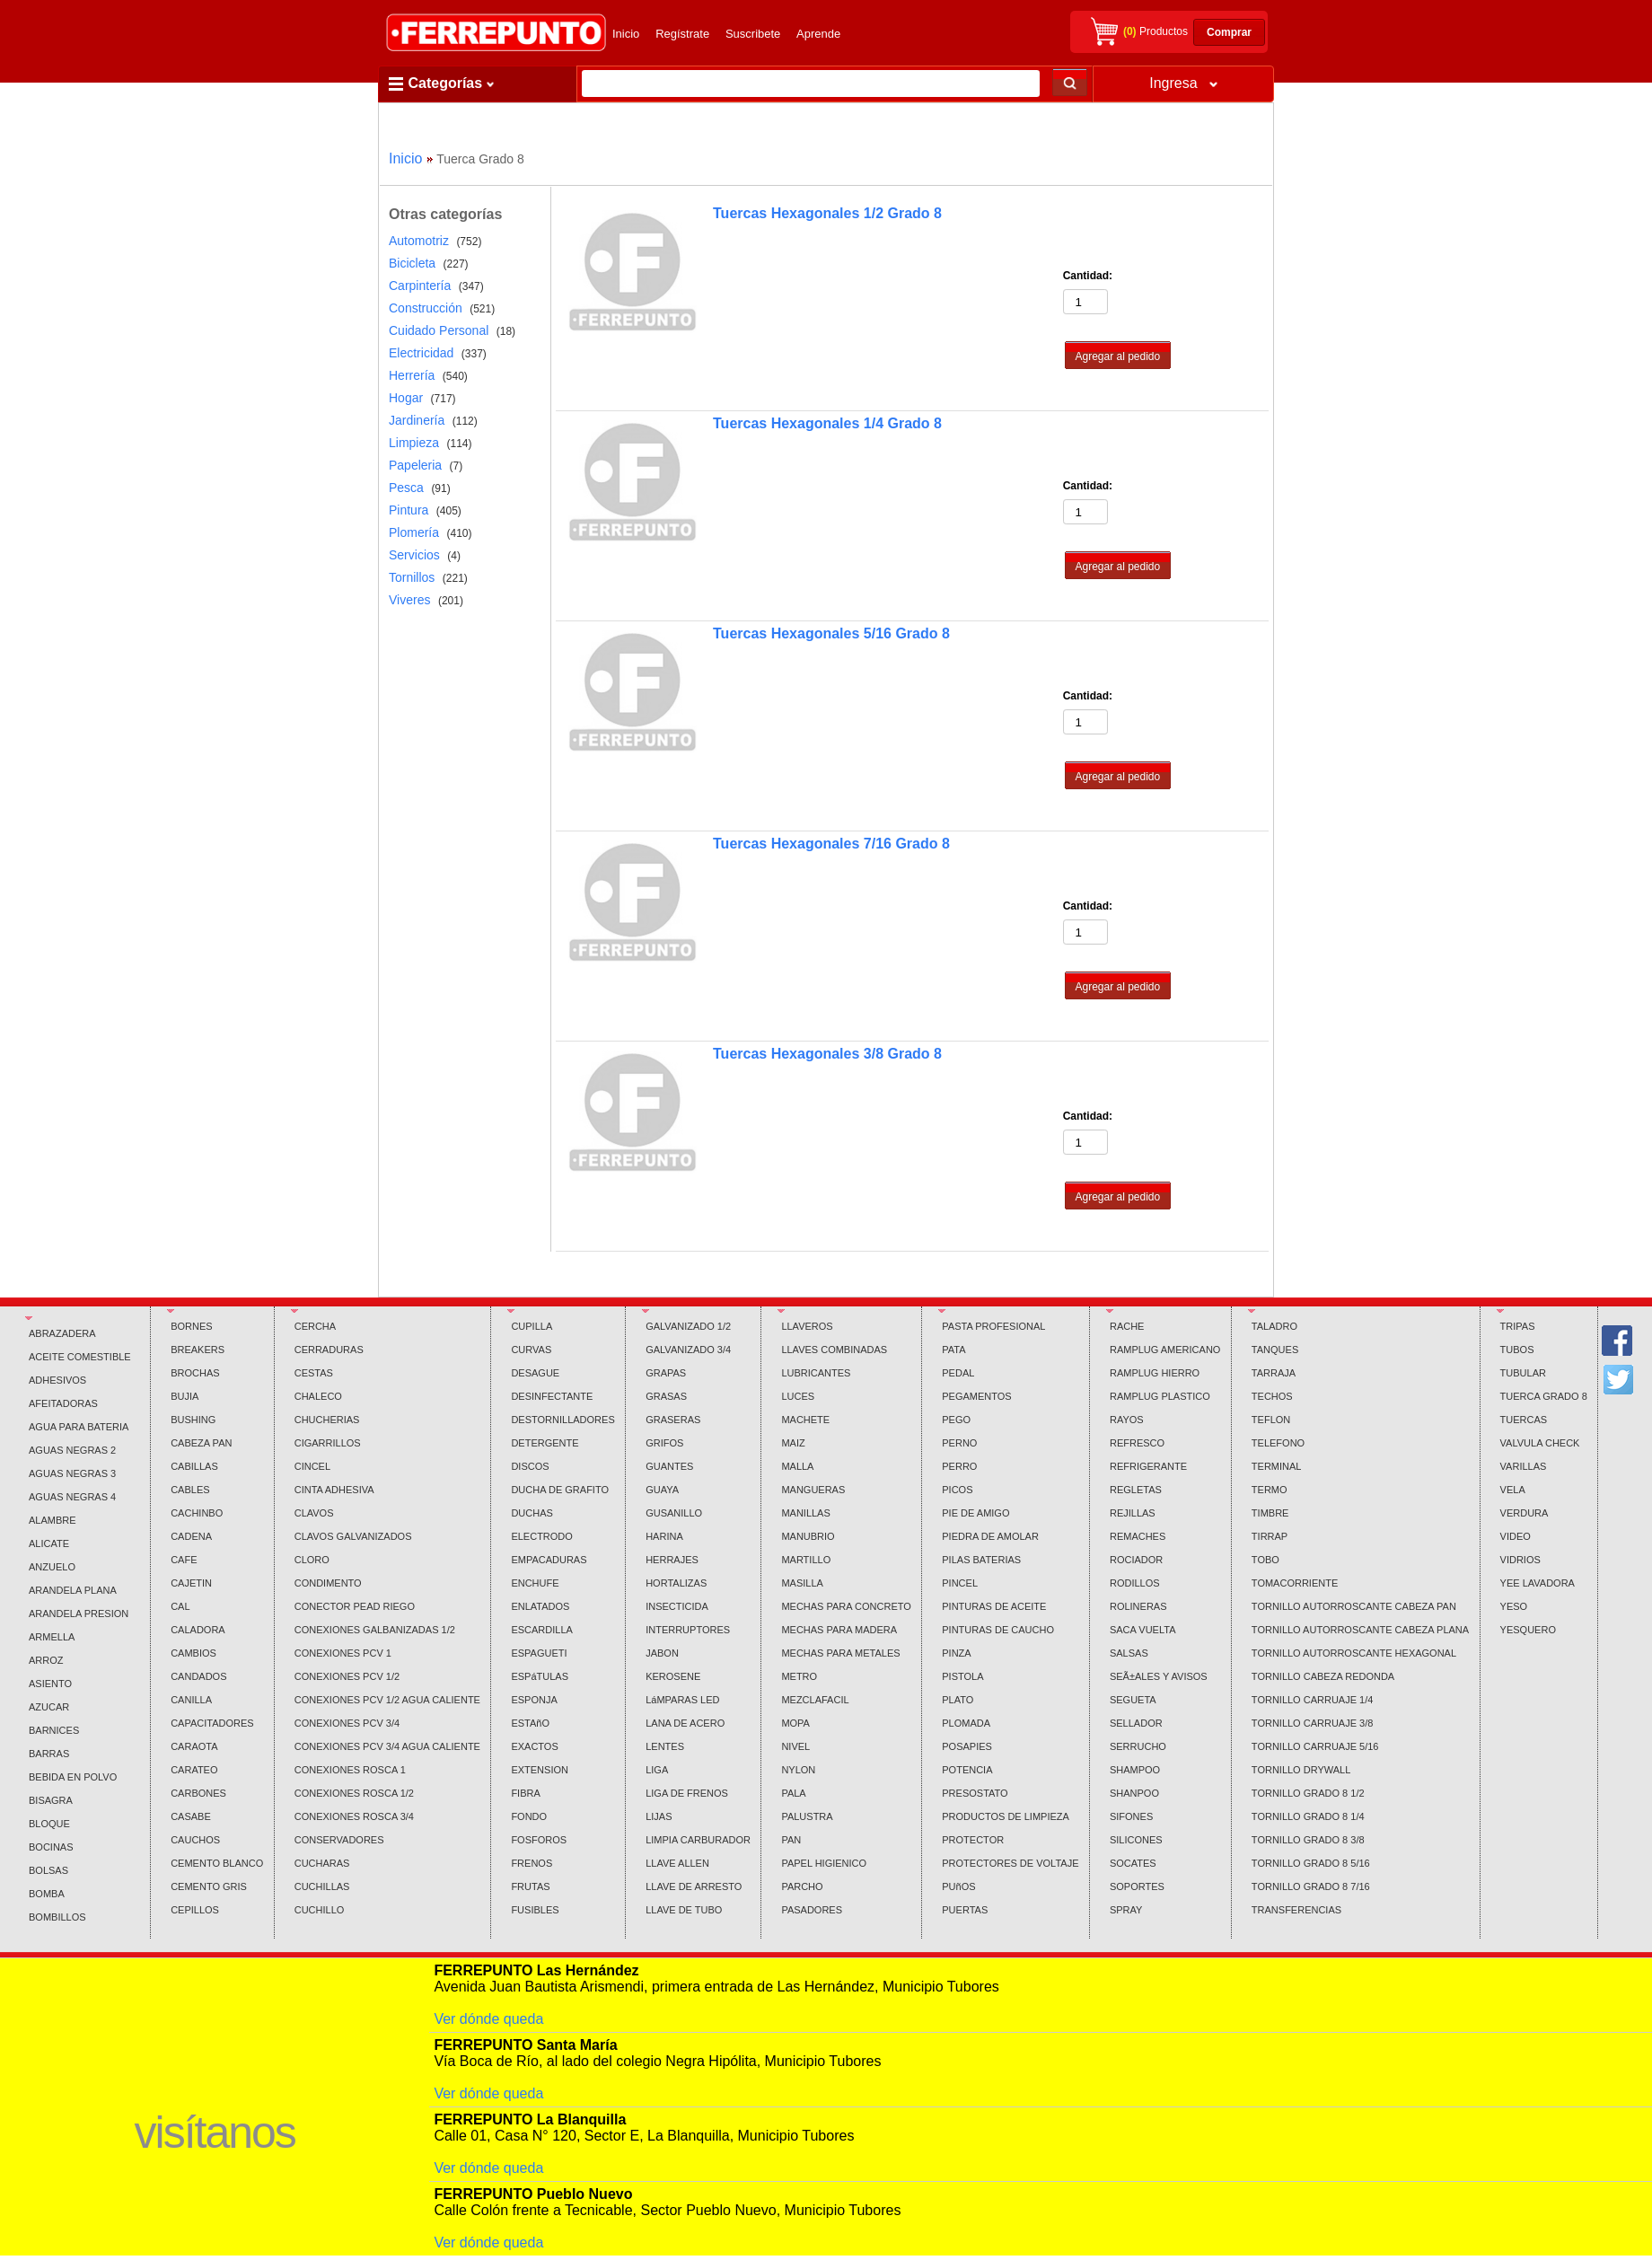 Image resolution: width=1652 pixels, height=2260 pixels. What do you see at coordinates (318, 1396) in the screenshot?
I see `CHALECO` at bounding box center [318, 1396].